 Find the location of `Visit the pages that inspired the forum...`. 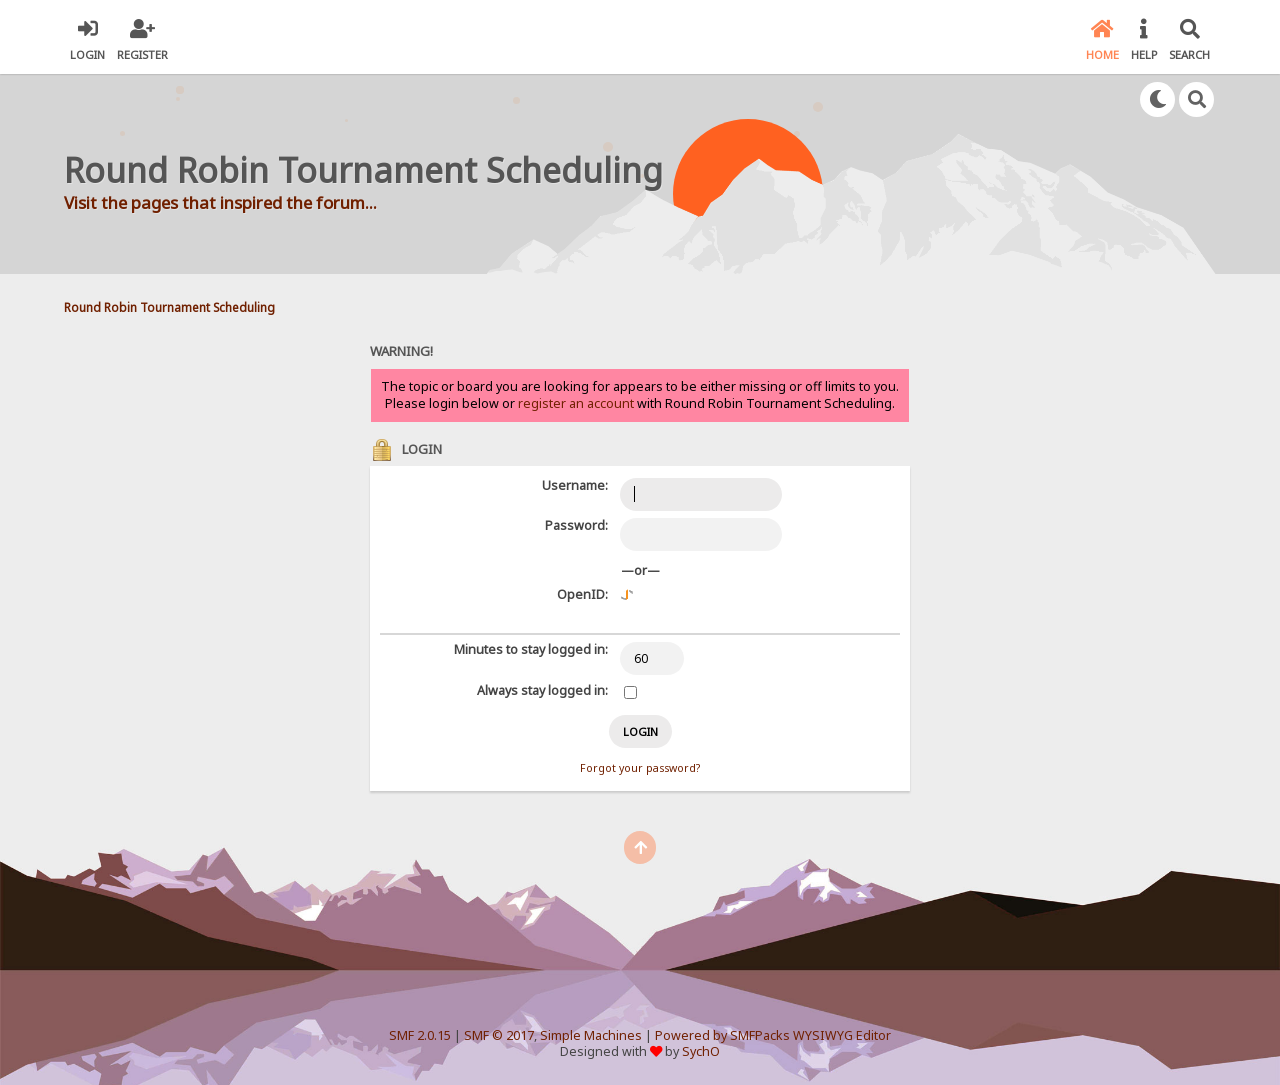

Visit the pages that inspired the forum... is located at coordinates (220, 202).